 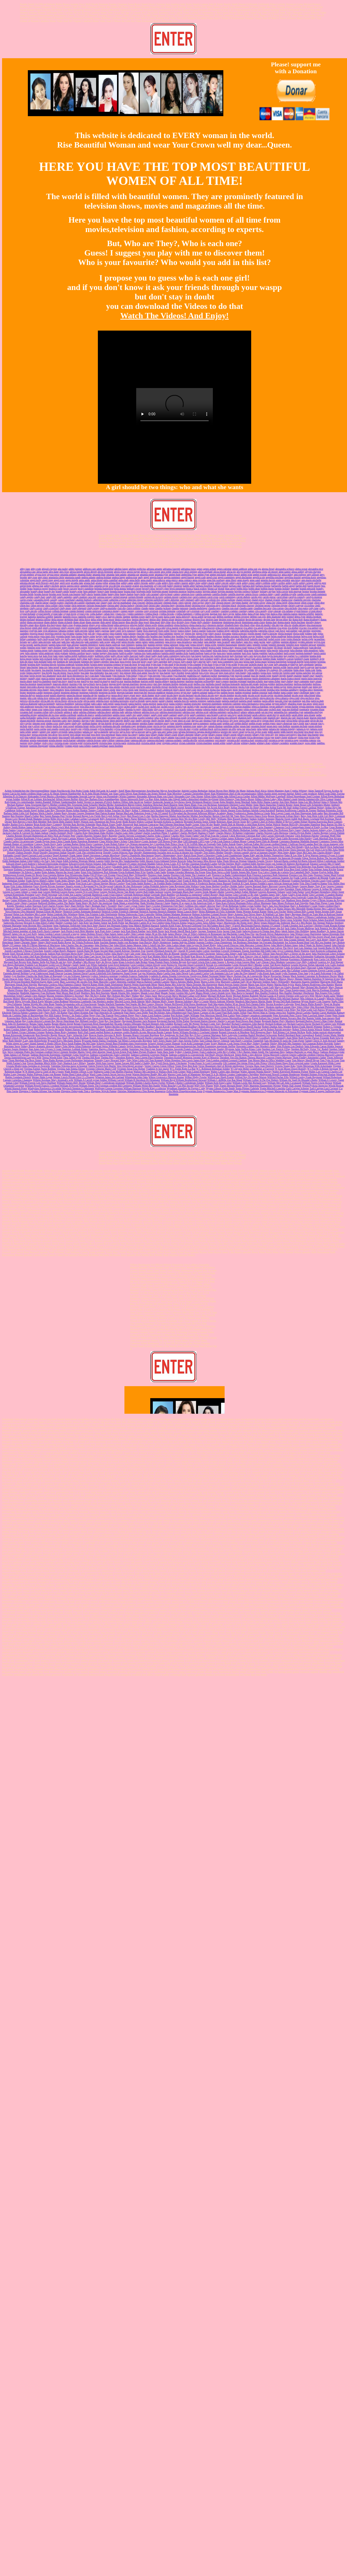 I want to click on Joachim Hansen Andre von Richenau, so click(x=119, y=942).